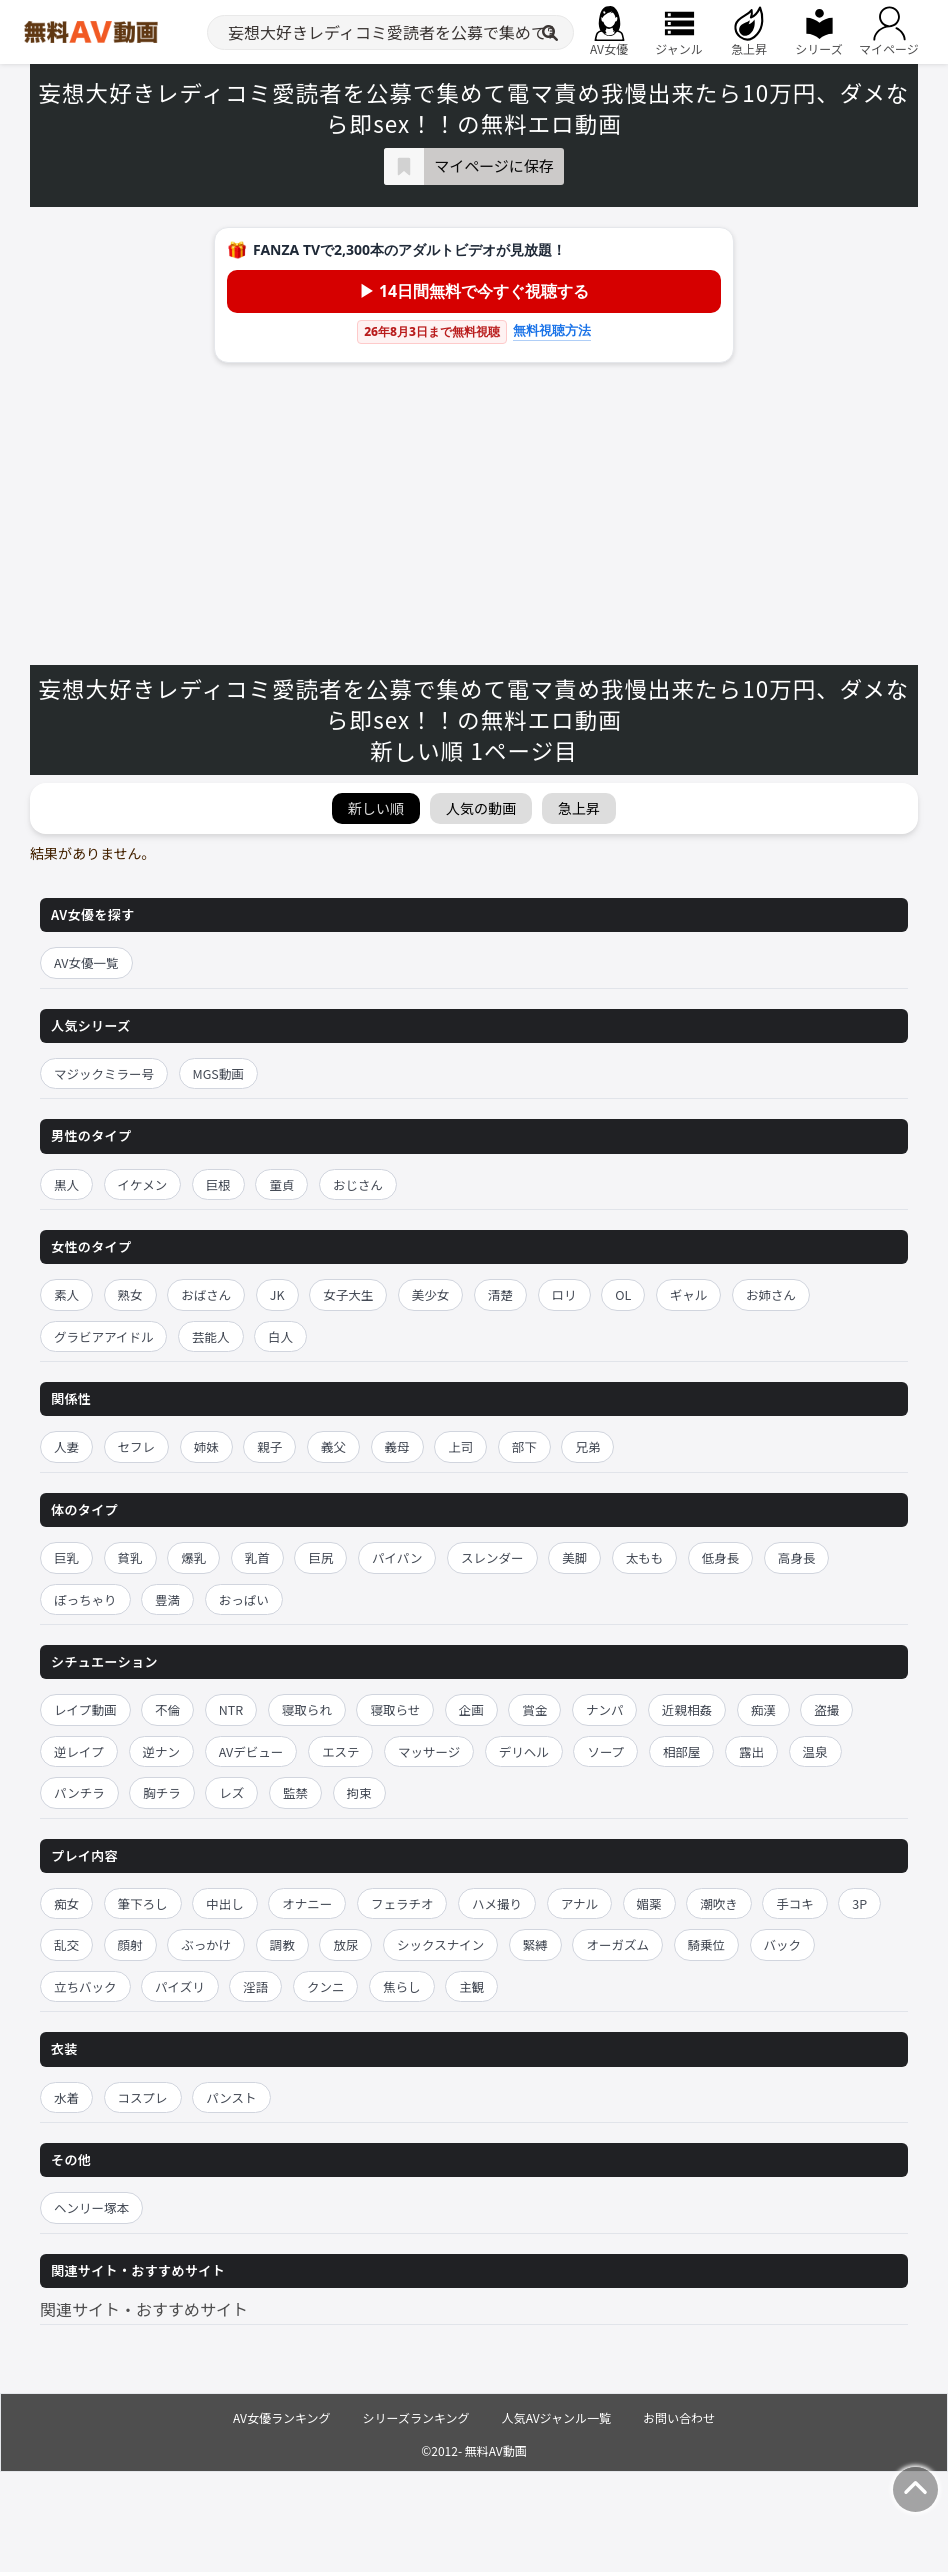  I want to click on 美脚, so click(574, 1557).